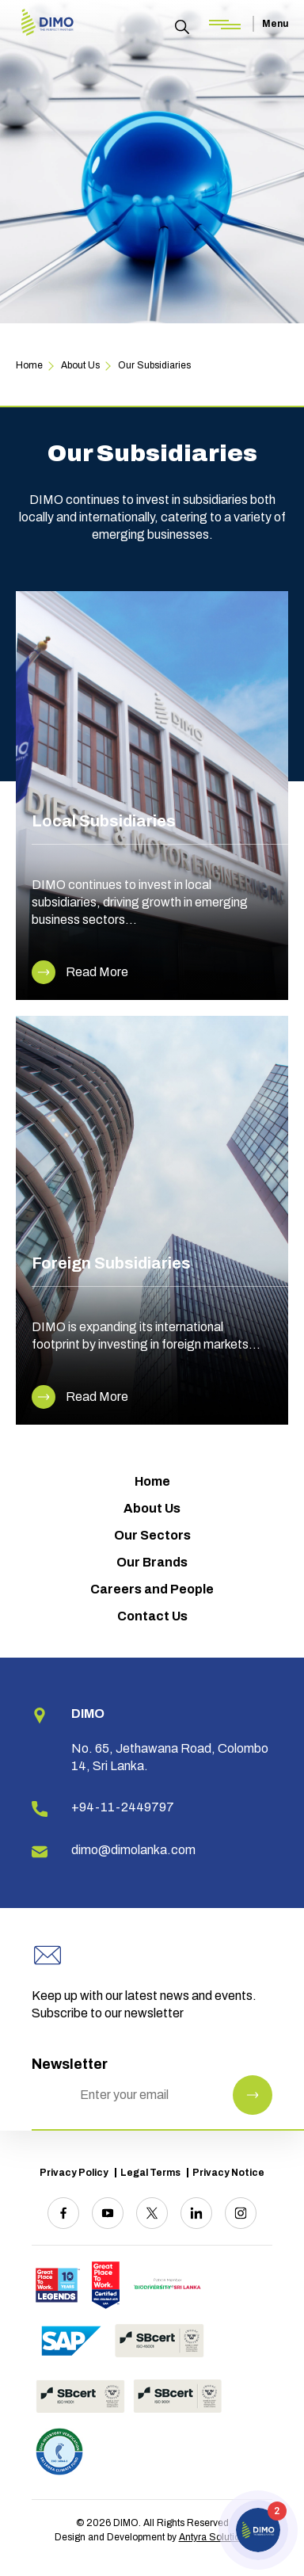 Image resolution: width=304 pixels, height=2576 pixels. Describe the element at coordinates (152, 1589) in the screenshot. I see `Careers and People` at that location.